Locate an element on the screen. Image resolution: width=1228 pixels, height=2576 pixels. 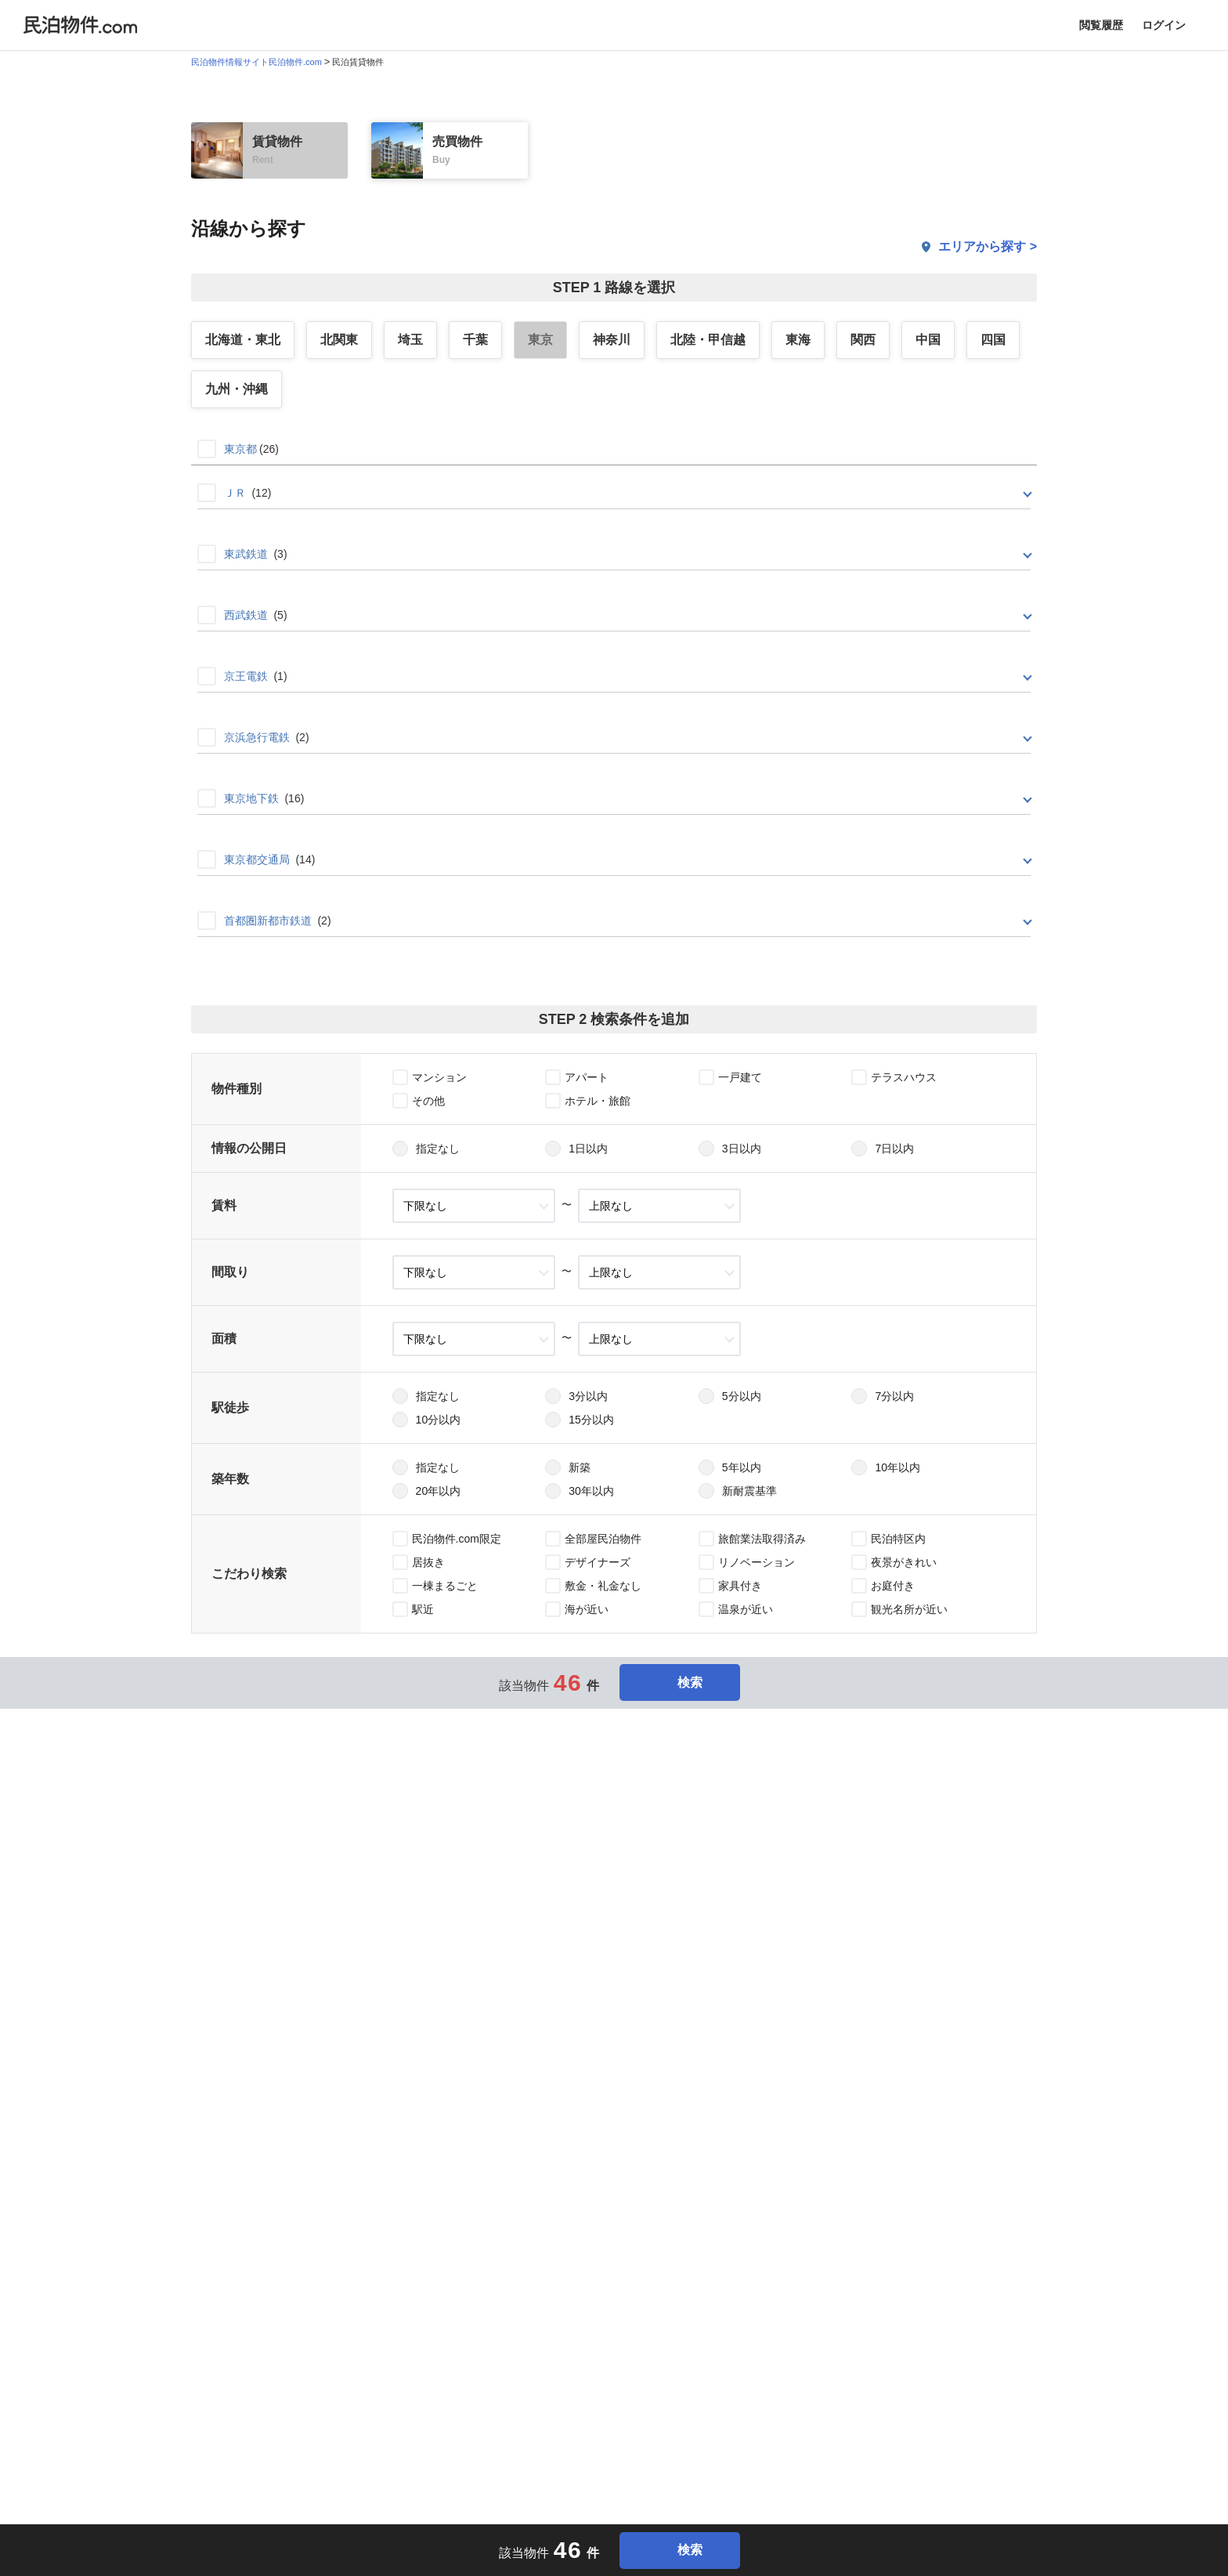
観光名所が近い is located at coordinates (909, 1609).